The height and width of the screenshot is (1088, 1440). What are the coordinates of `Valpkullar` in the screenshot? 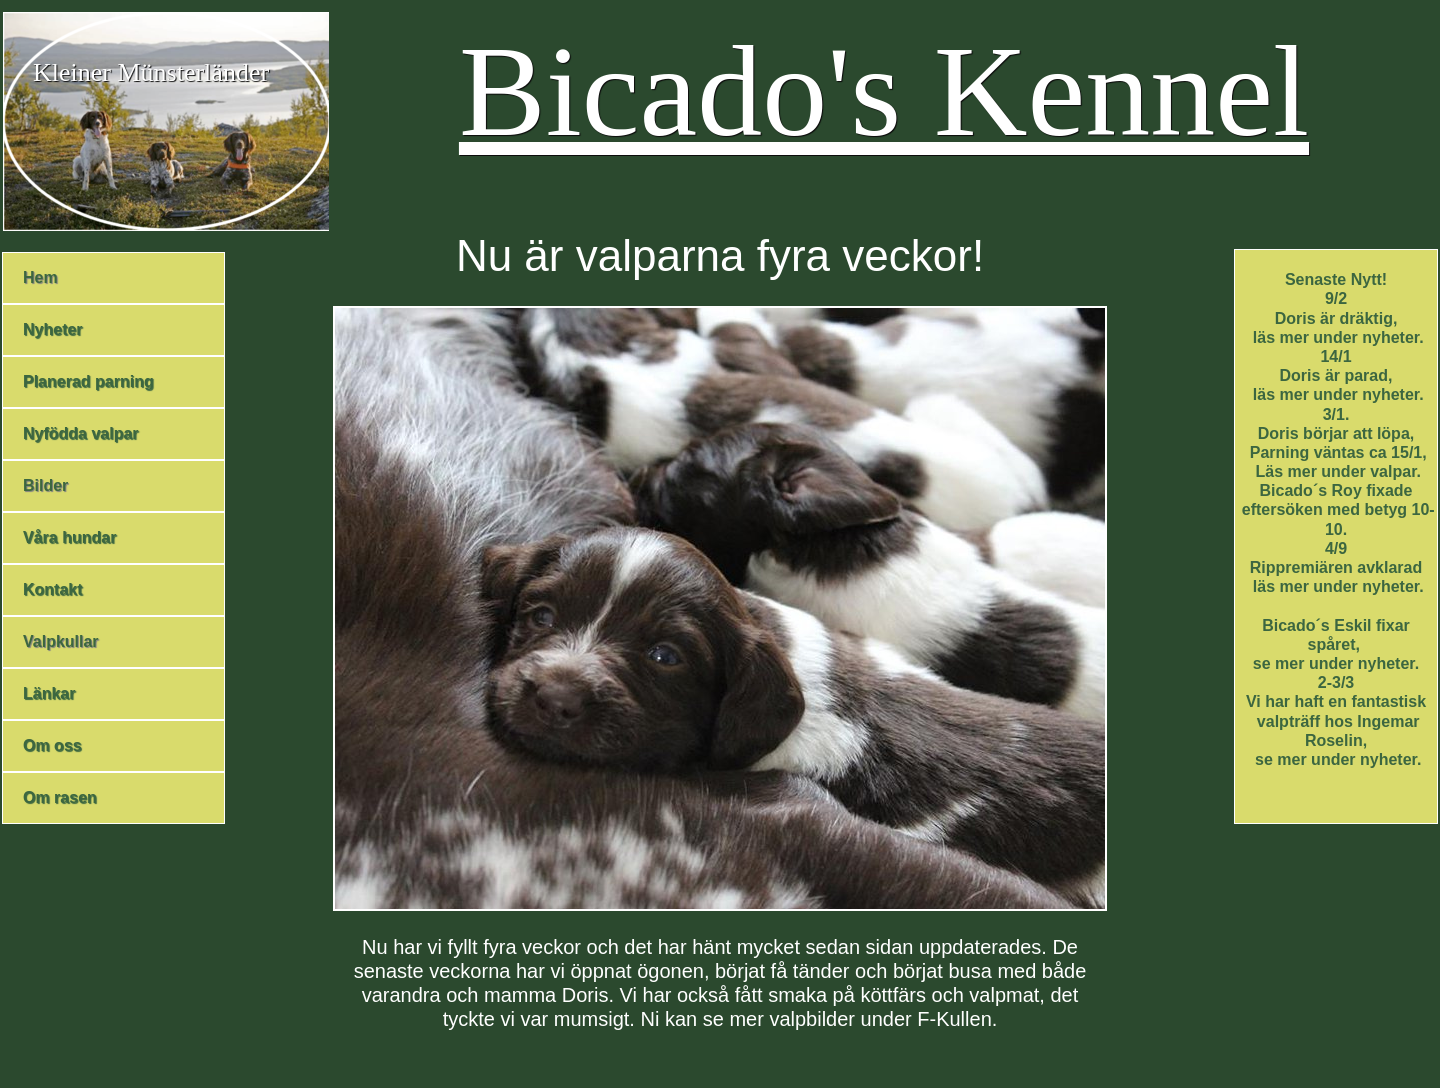 It's located at (61, 641).